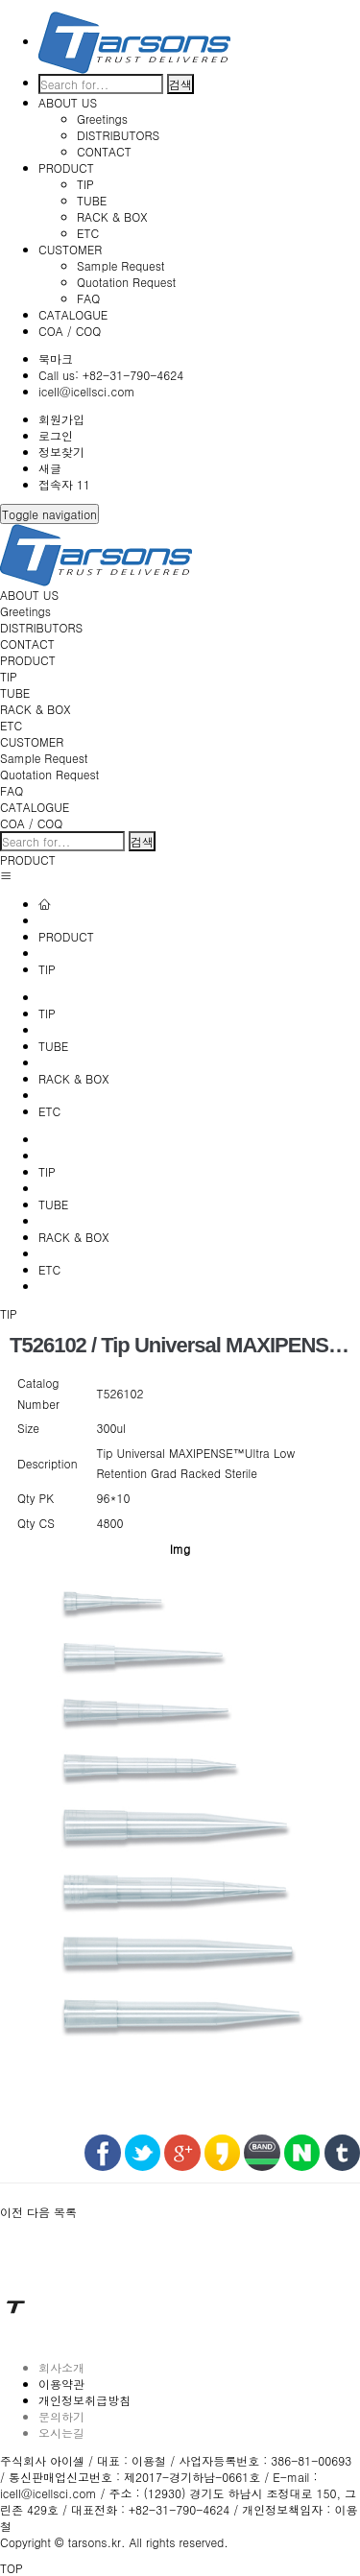 The height and width of the screenshot is (2576, 360). I want to click on icell@icellsci.com, so click(86, 391).